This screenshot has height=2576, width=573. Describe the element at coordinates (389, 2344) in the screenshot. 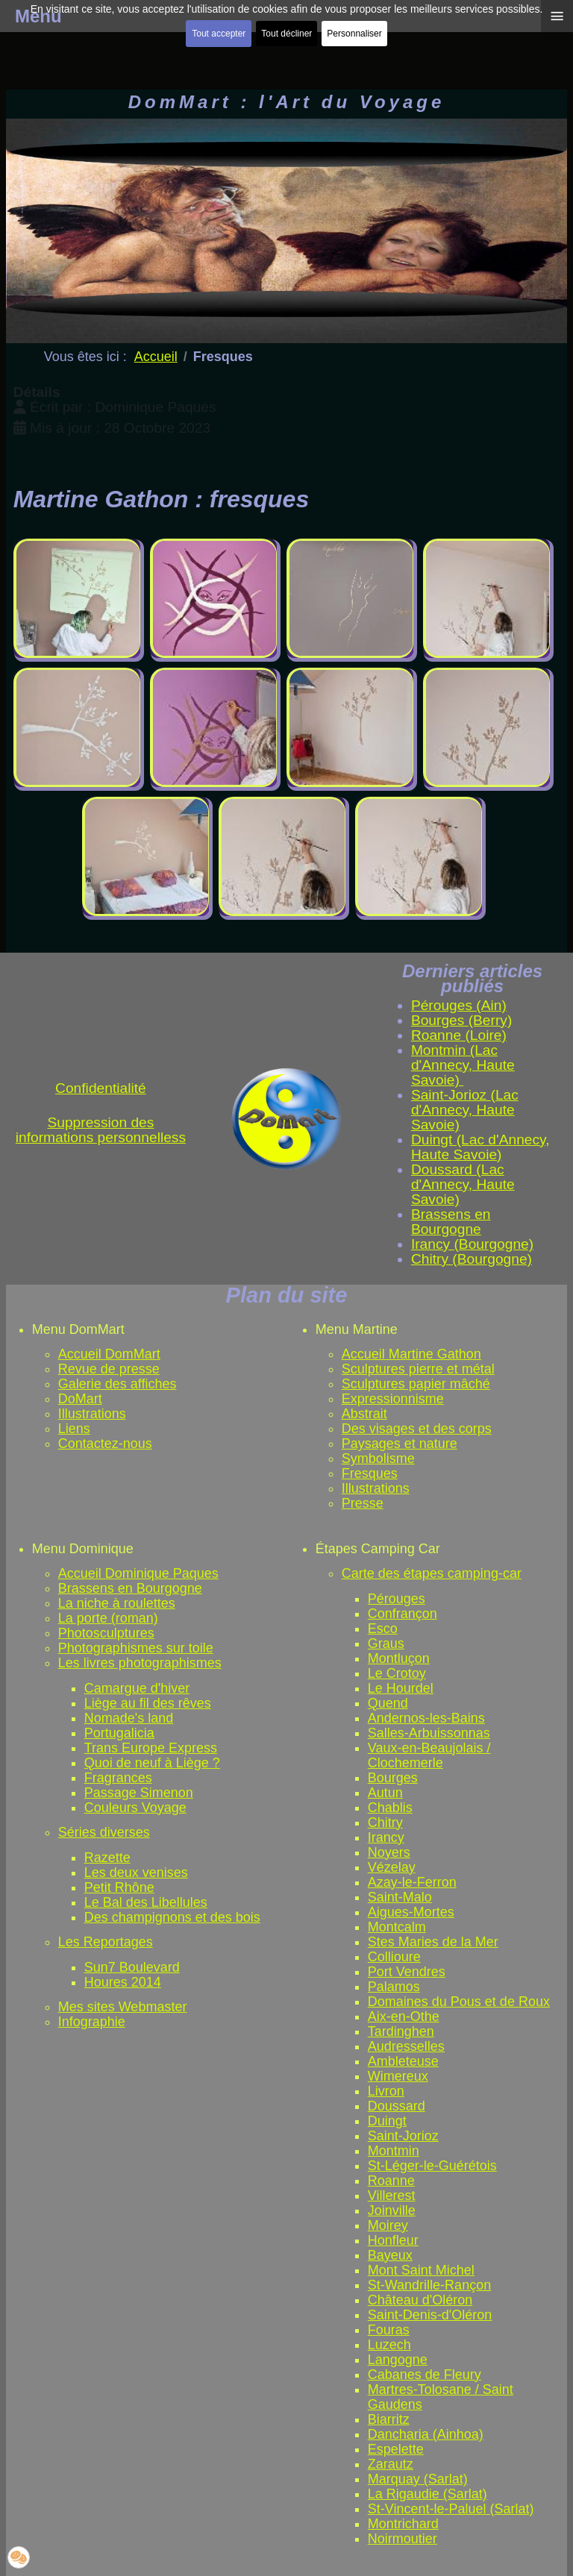

I see `Luzech` at that location.